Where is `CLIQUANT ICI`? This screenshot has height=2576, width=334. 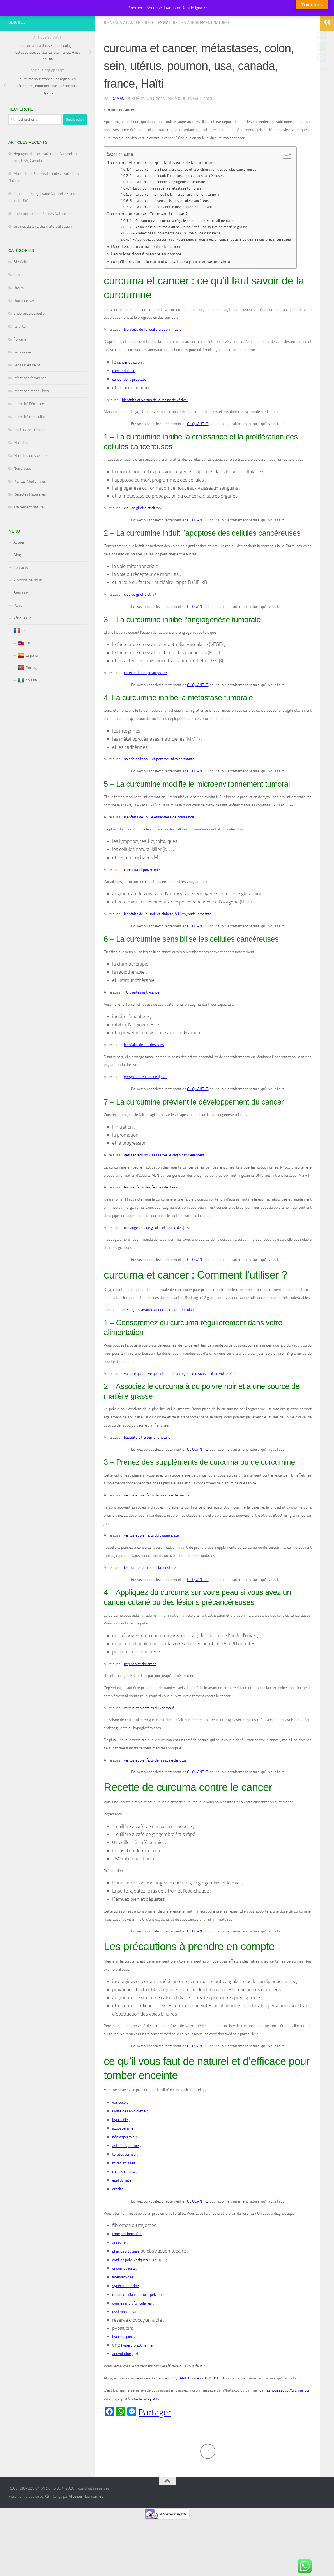
CLIQUANT ICI is located at coordinates (198, 449).